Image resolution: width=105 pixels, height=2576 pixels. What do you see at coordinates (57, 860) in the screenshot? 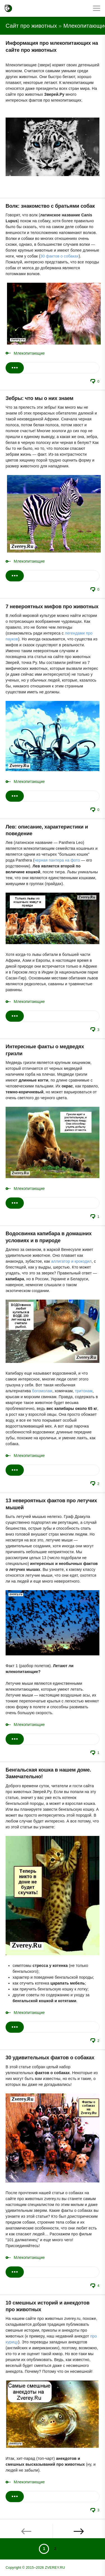
I see `черная пантера на фото` at bounding box center [57, 860].